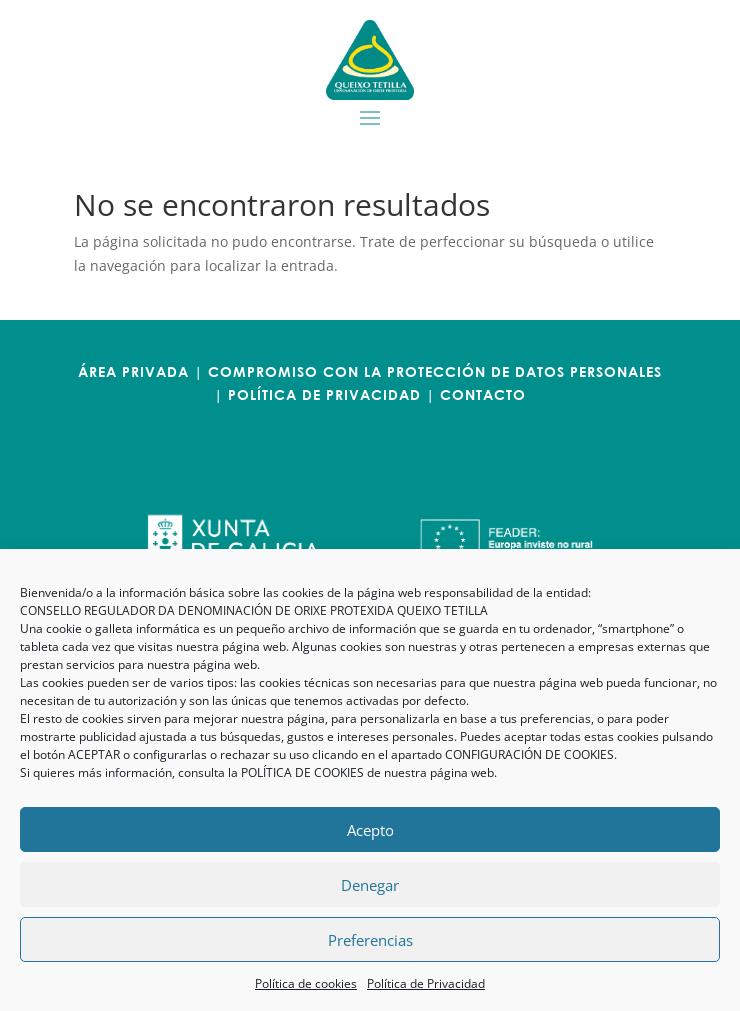 This screenshot has width=740, height=1011. What do you see at coordinates (435, 371) in the screenshot?
I see `COMPROMISO CON LA PROTECCIÓN DE DATOS PERSONALES` at bounding box center [435, 371].